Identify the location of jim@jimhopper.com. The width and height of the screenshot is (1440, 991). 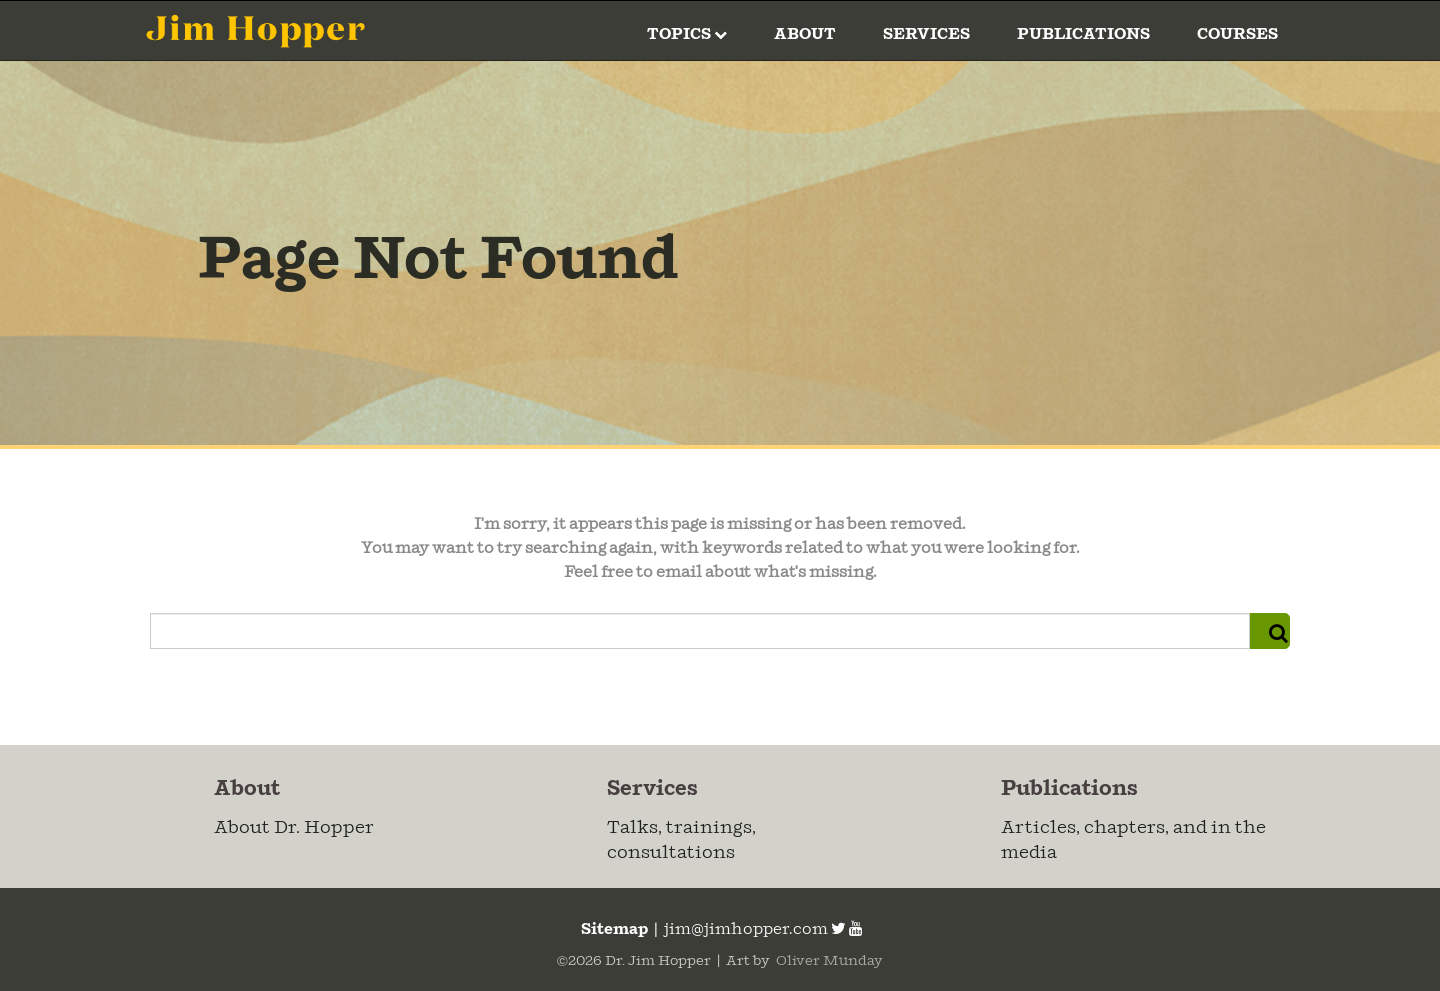
(746, 929).